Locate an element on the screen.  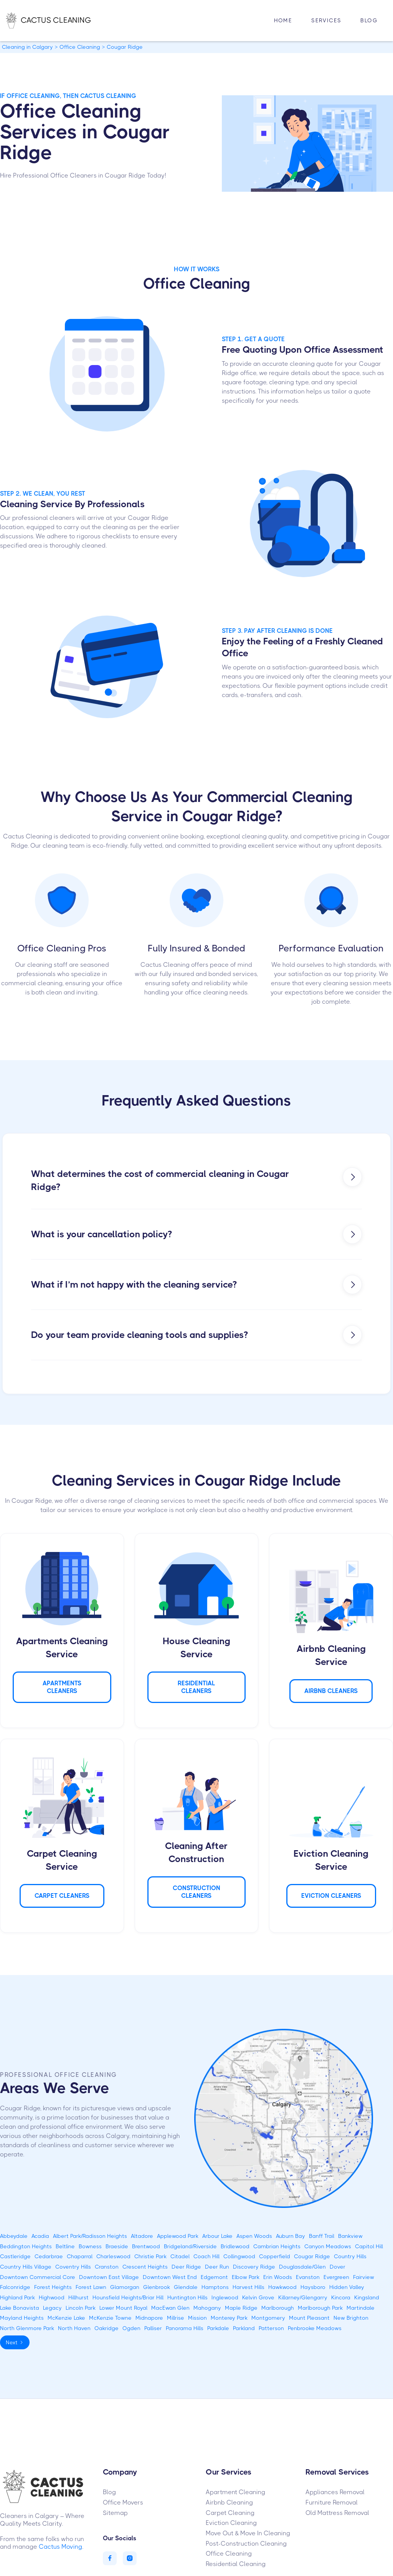
Parkdale is located at coordinates (218, 2328).